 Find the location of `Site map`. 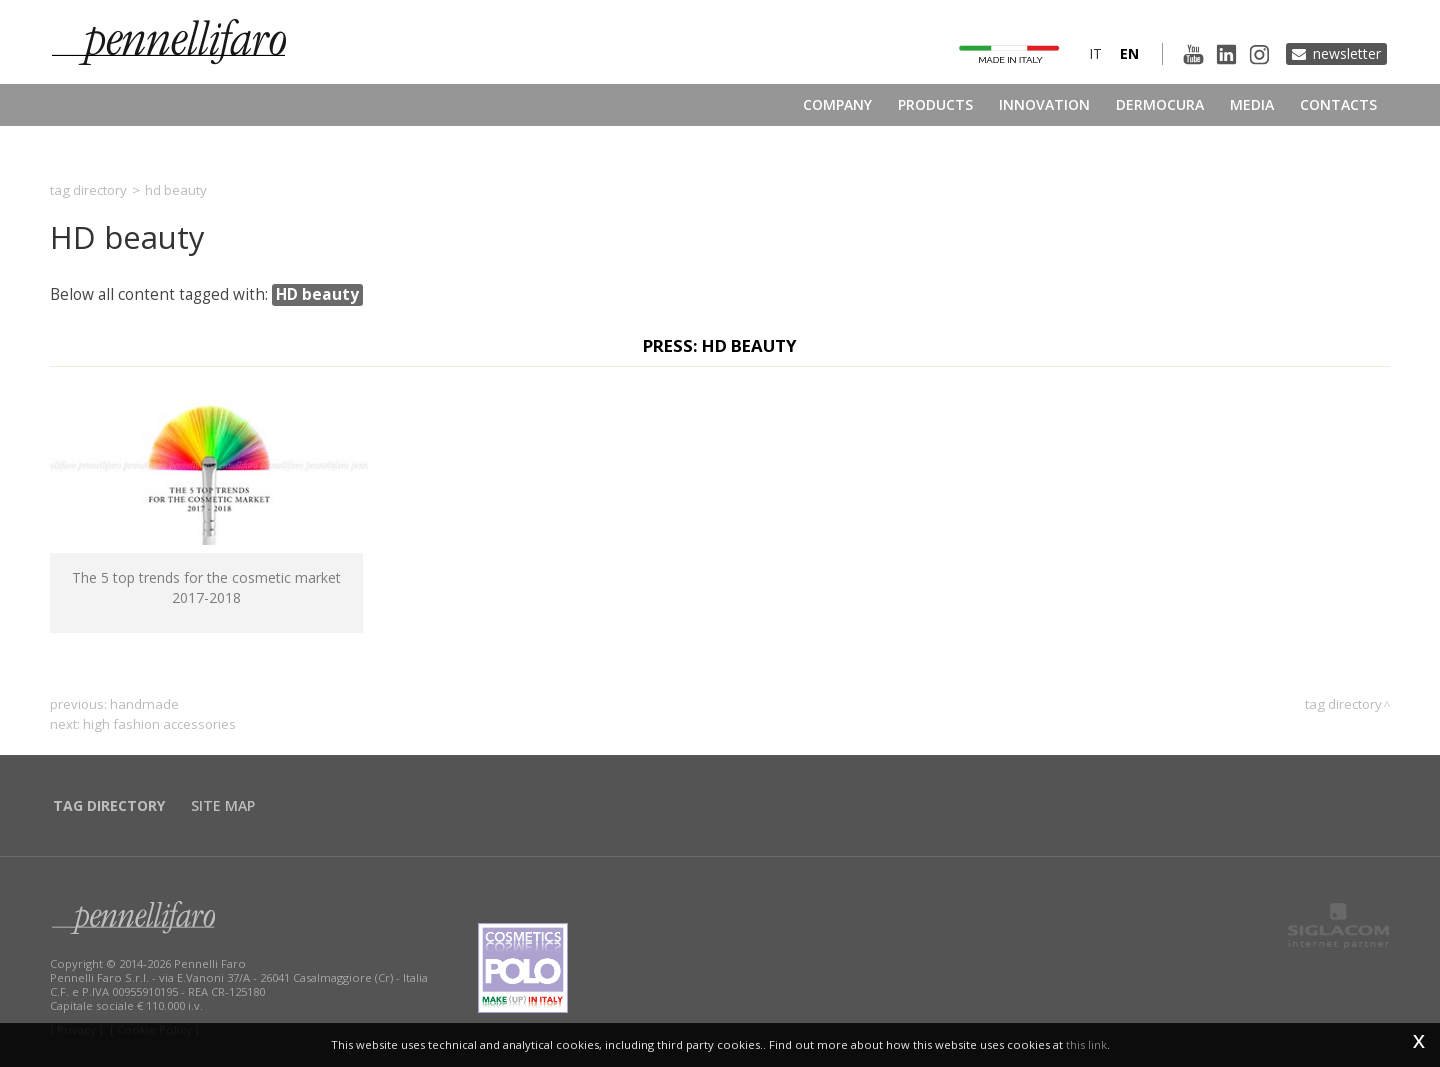

Site map is located at coordinates (223, 805).